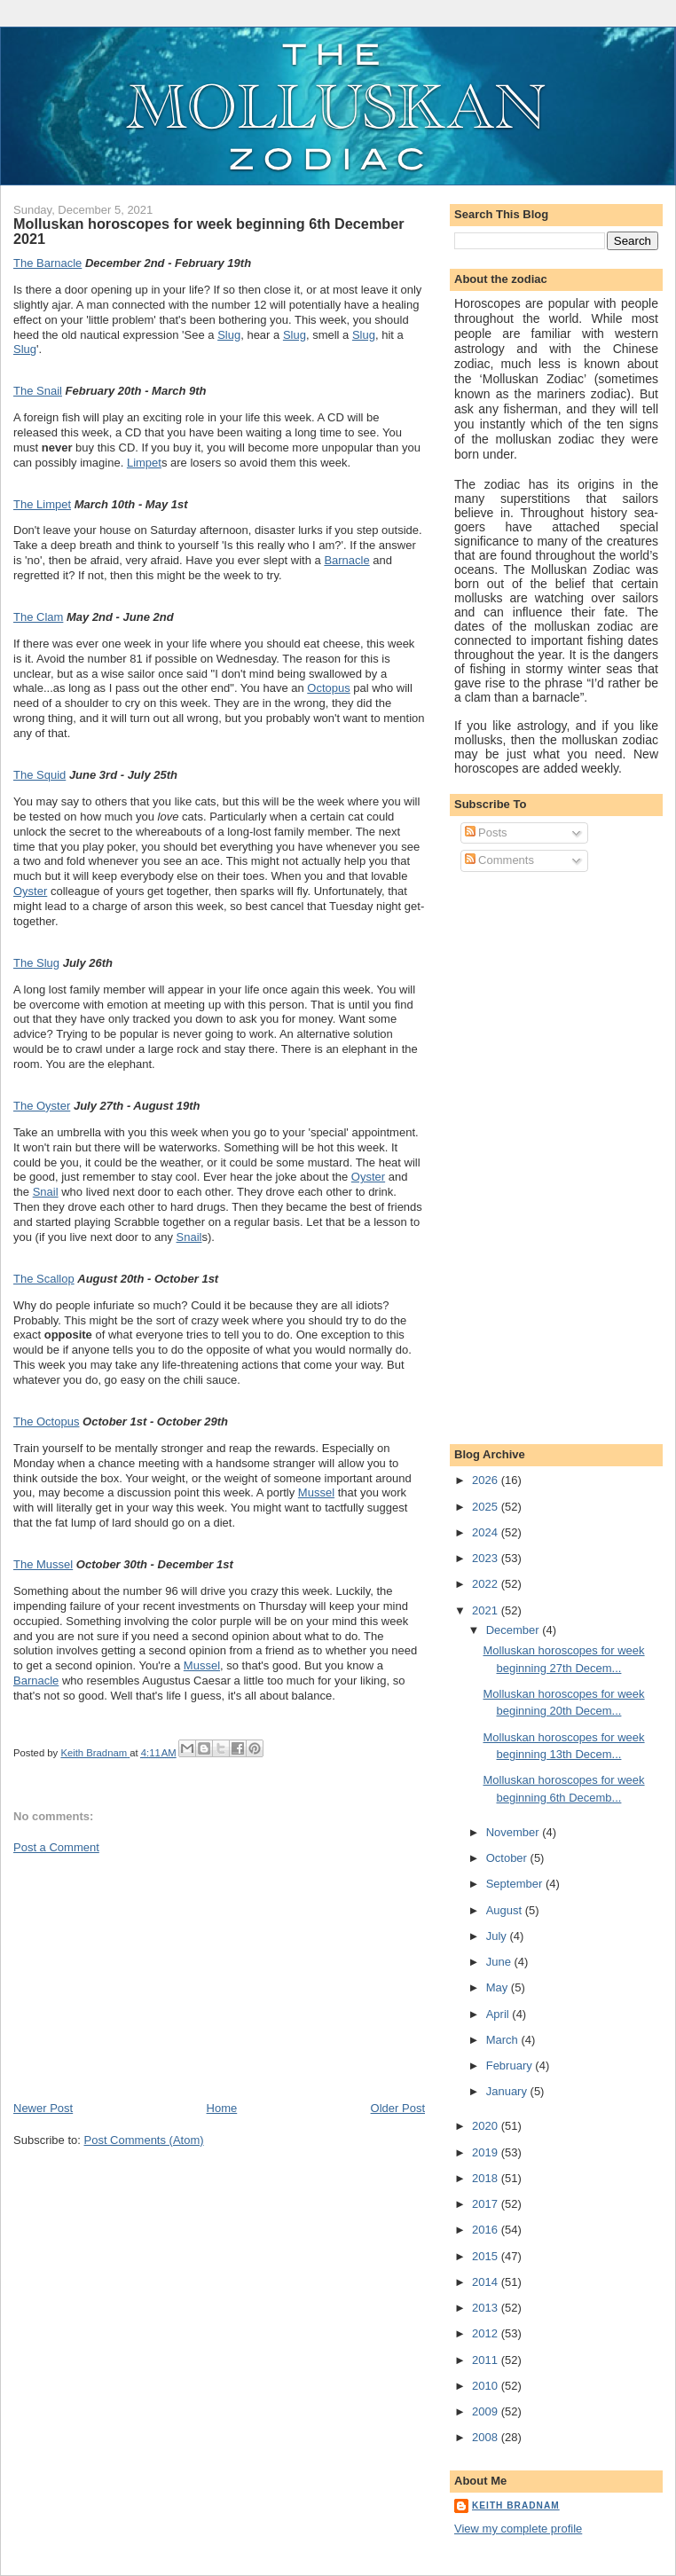  What do you see at coordinates (44, 1278) in the screenshot?
I see `The Scallop` at bounding box center [44, 1278].